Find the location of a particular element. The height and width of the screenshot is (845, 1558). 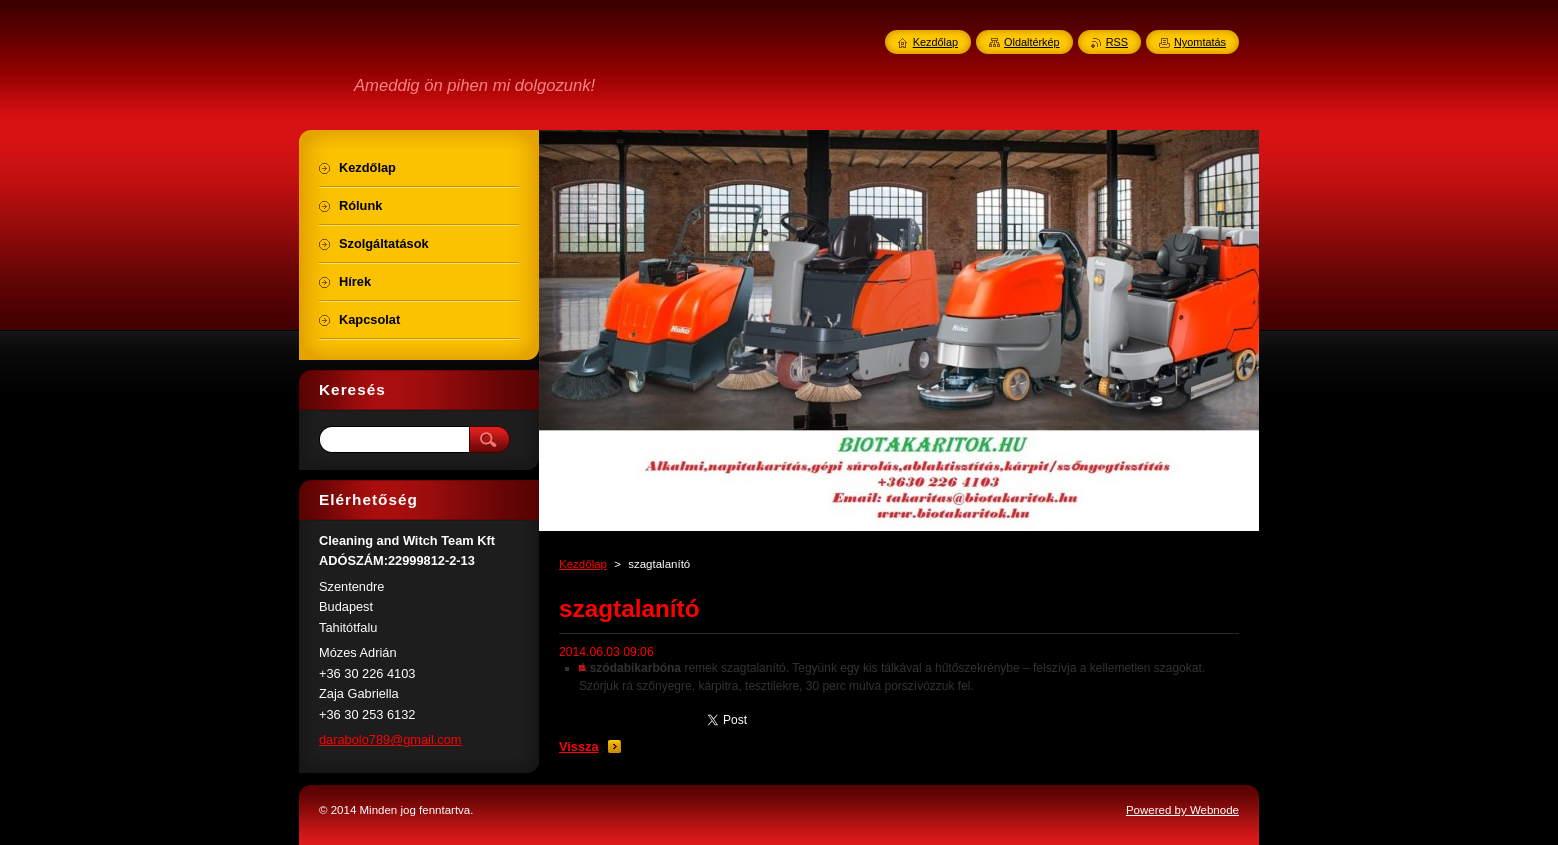

Nyomtatás is located at coordinates (1200, 42).